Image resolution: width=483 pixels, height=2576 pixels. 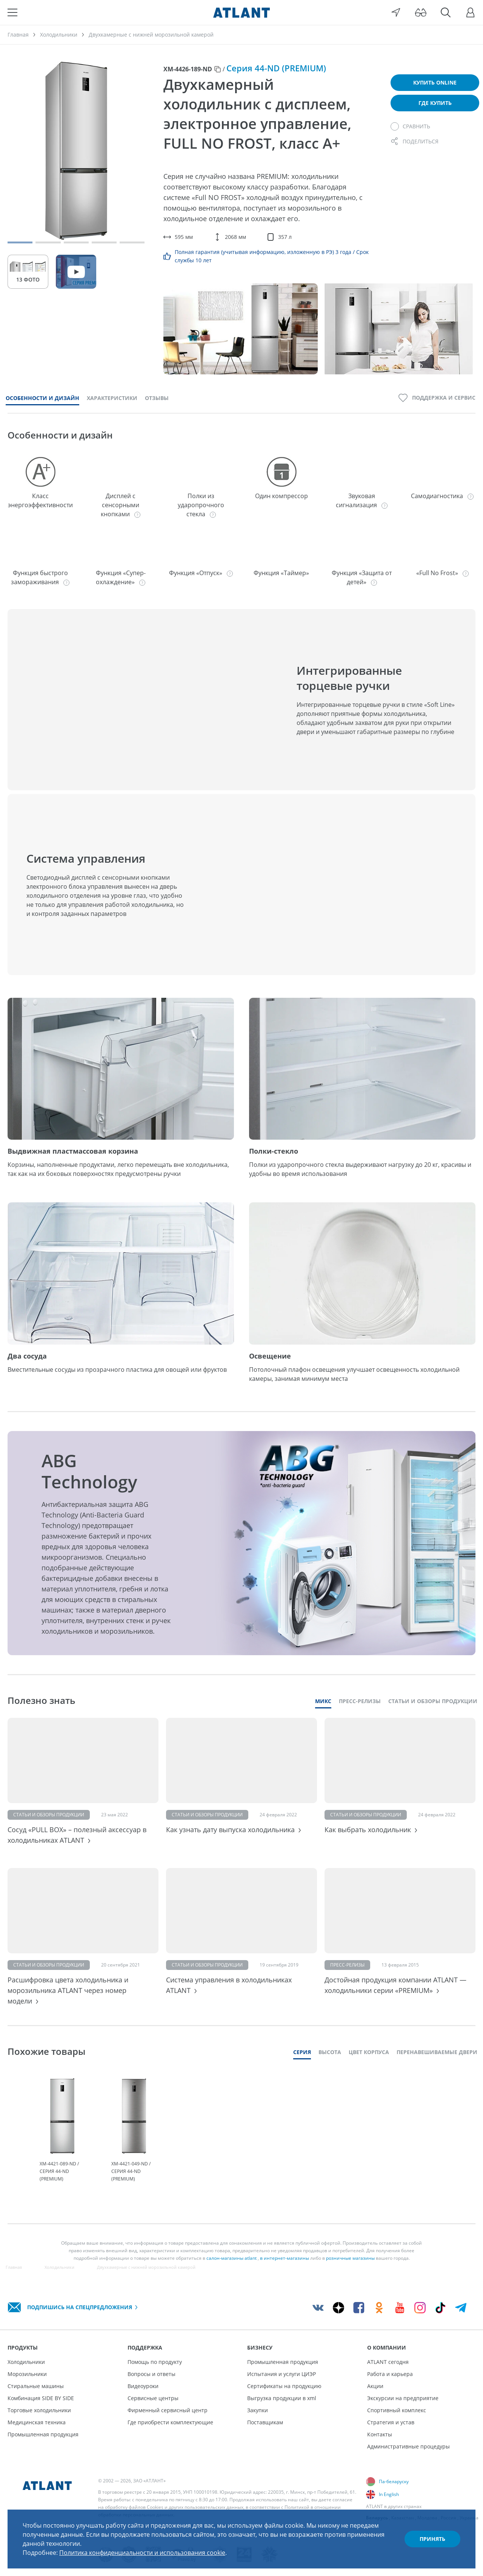 I want to click on Помощь по продукту, so click(x=155, y=2361).